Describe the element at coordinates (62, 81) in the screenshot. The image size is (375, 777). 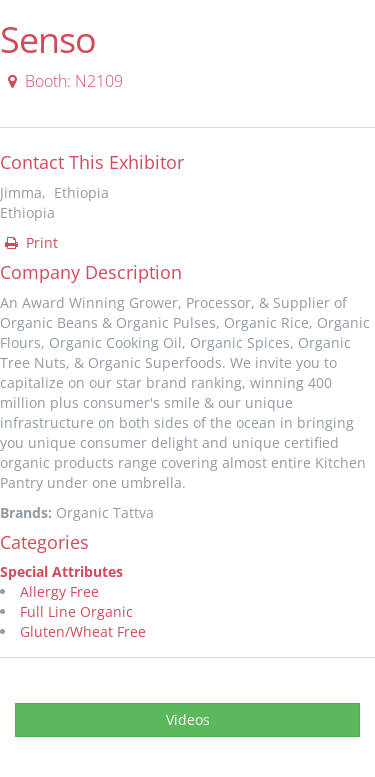
I see `Booth: N2109` at that location.